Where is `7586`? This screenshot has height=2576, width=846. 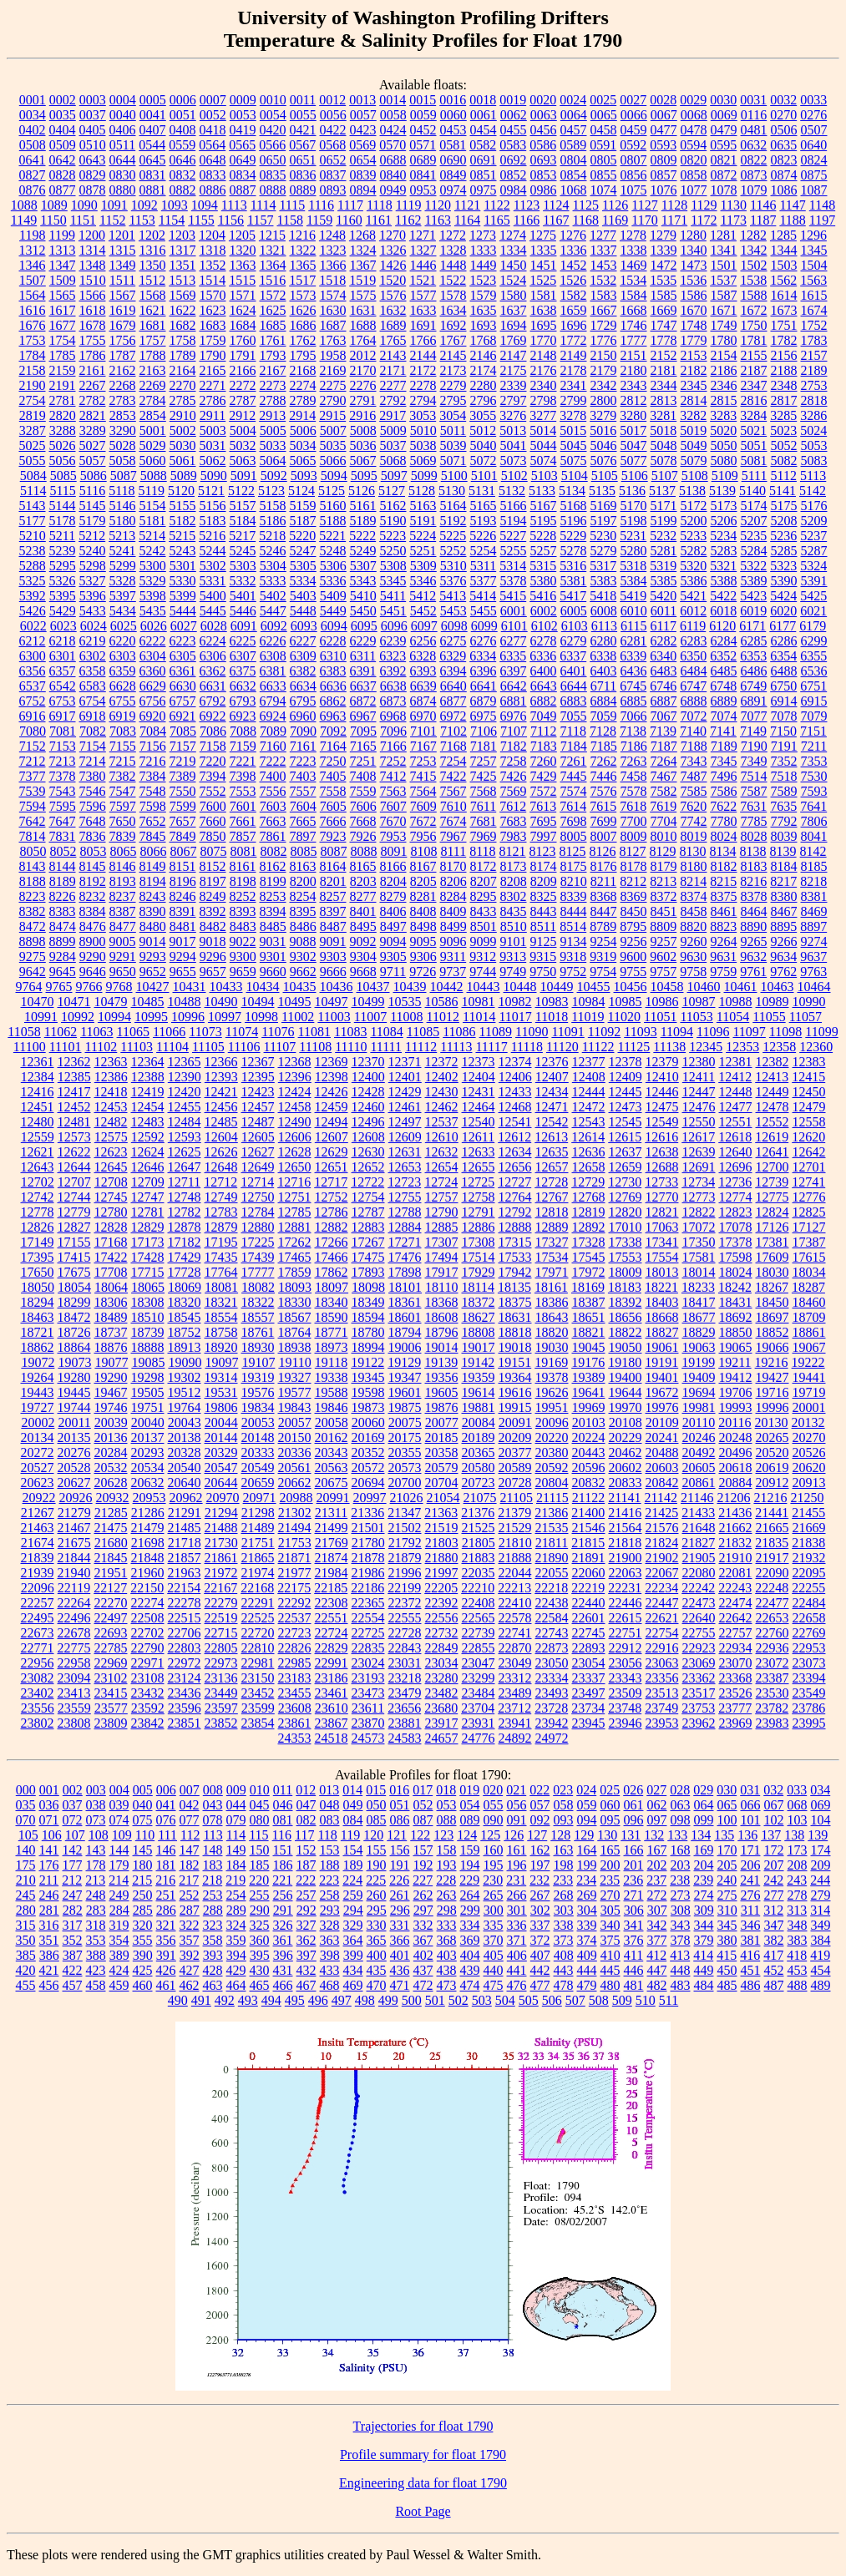
7586 is located at coordinates (724, 791).